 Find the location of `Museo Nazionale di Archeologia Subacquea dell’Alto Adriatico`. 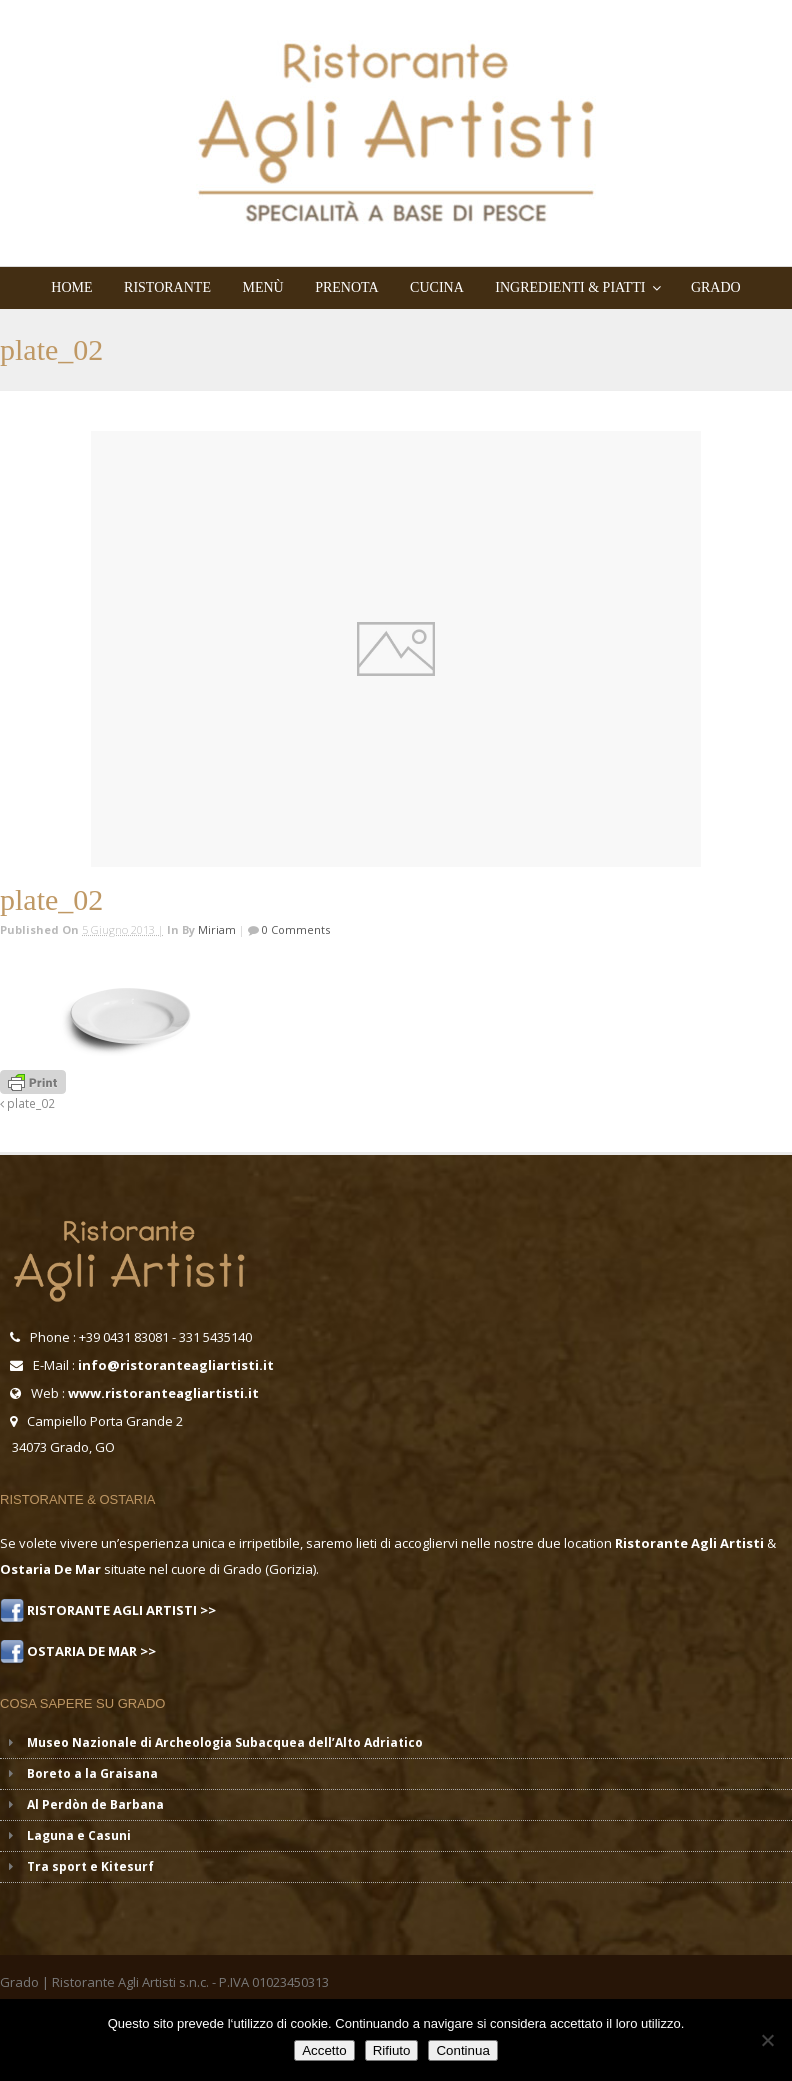

Museo Nazionale di Archeologia Subacquea dell’Alto Adriatico is located at coordinates (225, 1742).